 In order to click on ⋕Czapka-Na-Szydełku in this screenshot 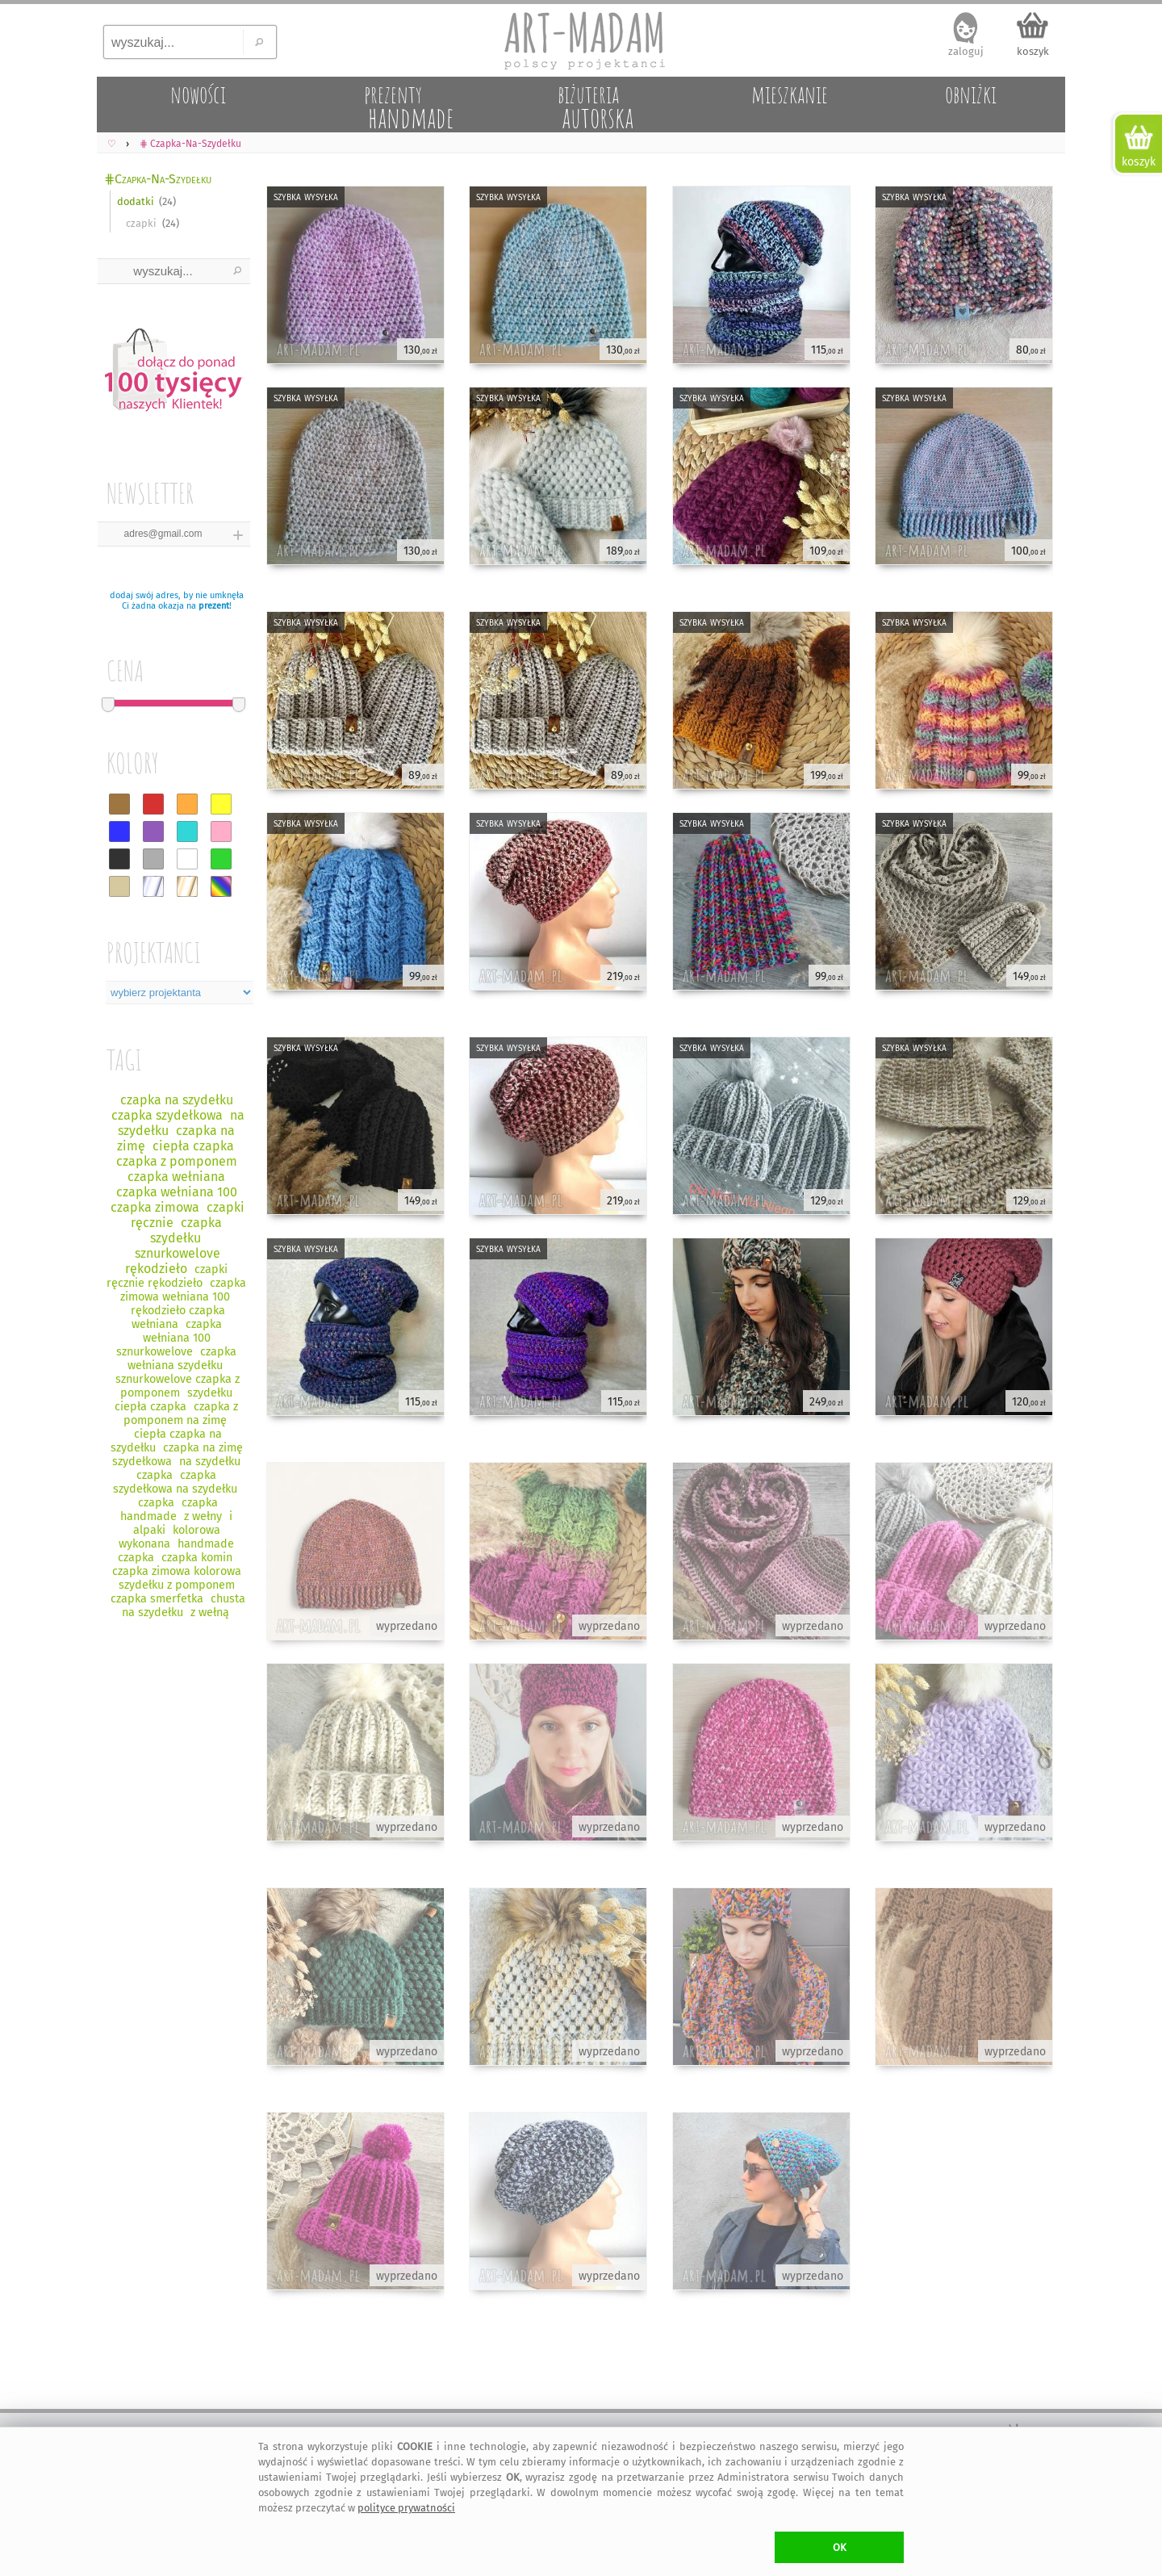, I will do `click(157, 178)`.